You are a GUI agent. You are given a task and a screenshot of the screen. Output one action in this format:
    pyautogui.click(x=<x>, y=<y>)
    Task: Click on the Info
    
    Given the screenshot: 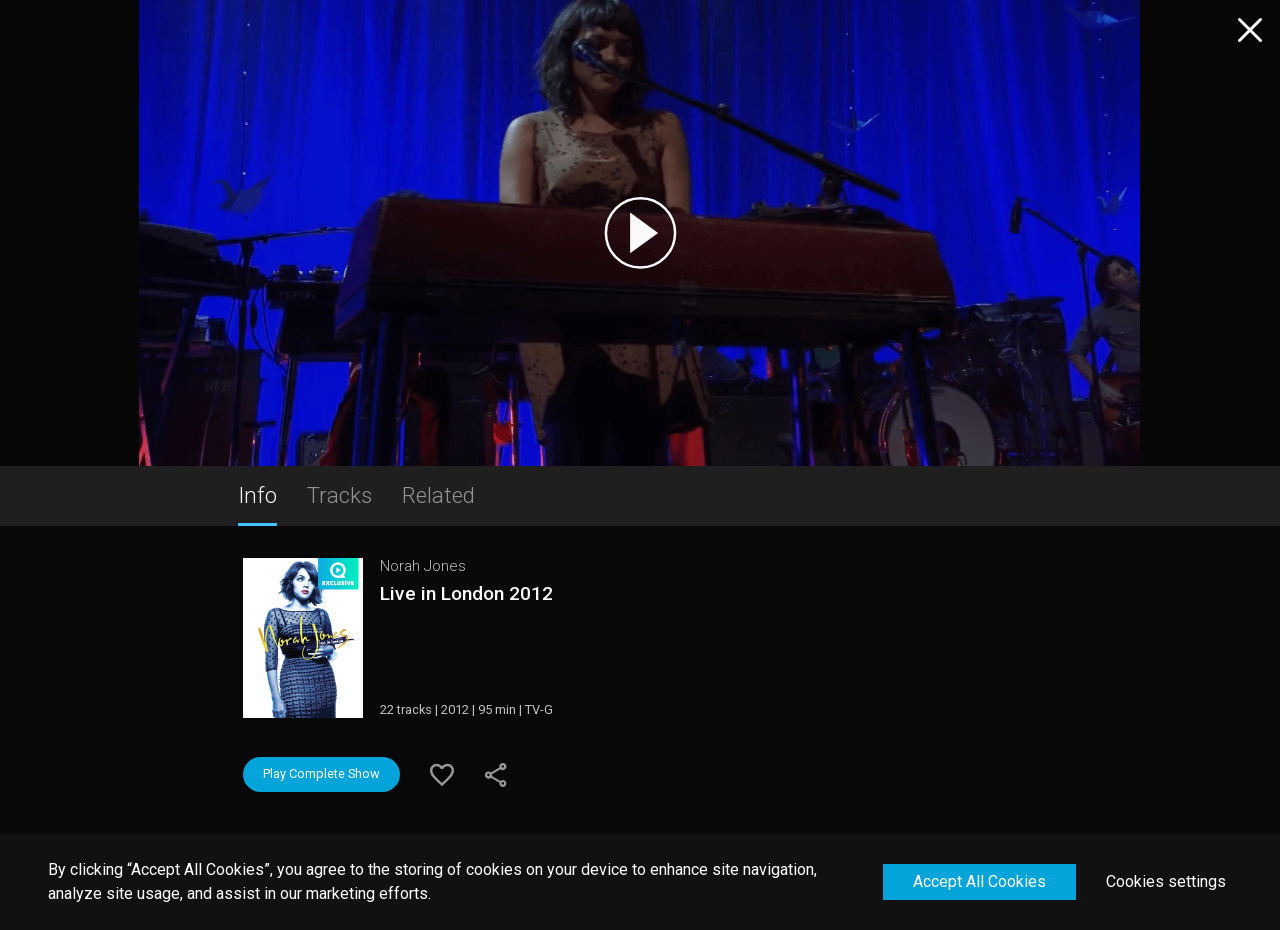 What is the action you would take?
    pyautogui.click(x=257, y=495)
    